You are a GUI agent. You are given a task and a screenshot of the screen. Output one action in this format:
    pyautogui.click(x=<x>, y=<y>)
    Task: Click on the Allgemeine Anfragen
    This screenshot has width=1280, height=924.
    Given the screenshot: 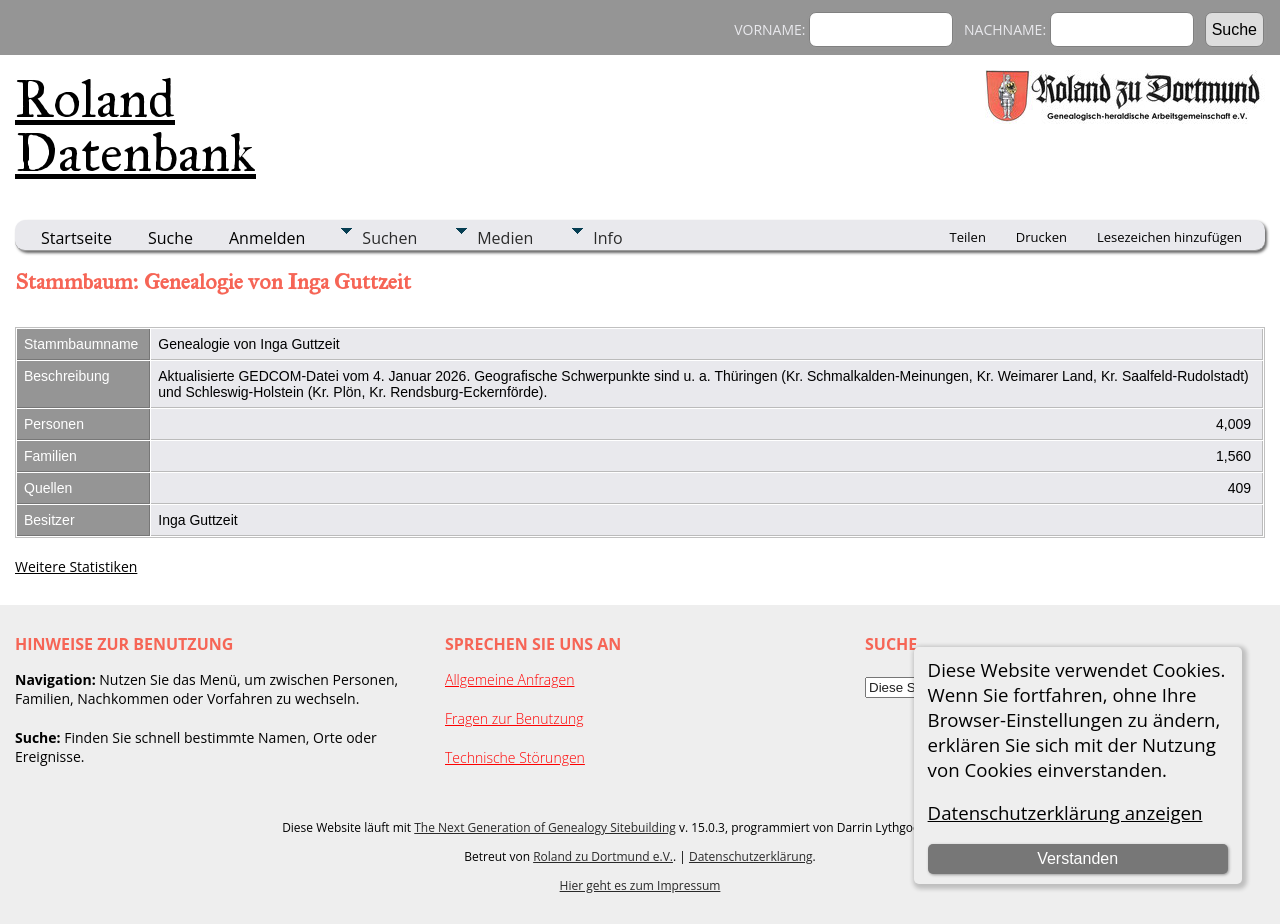 What is the action you would take?
    pyautogui.click(x=510, y=679)
    